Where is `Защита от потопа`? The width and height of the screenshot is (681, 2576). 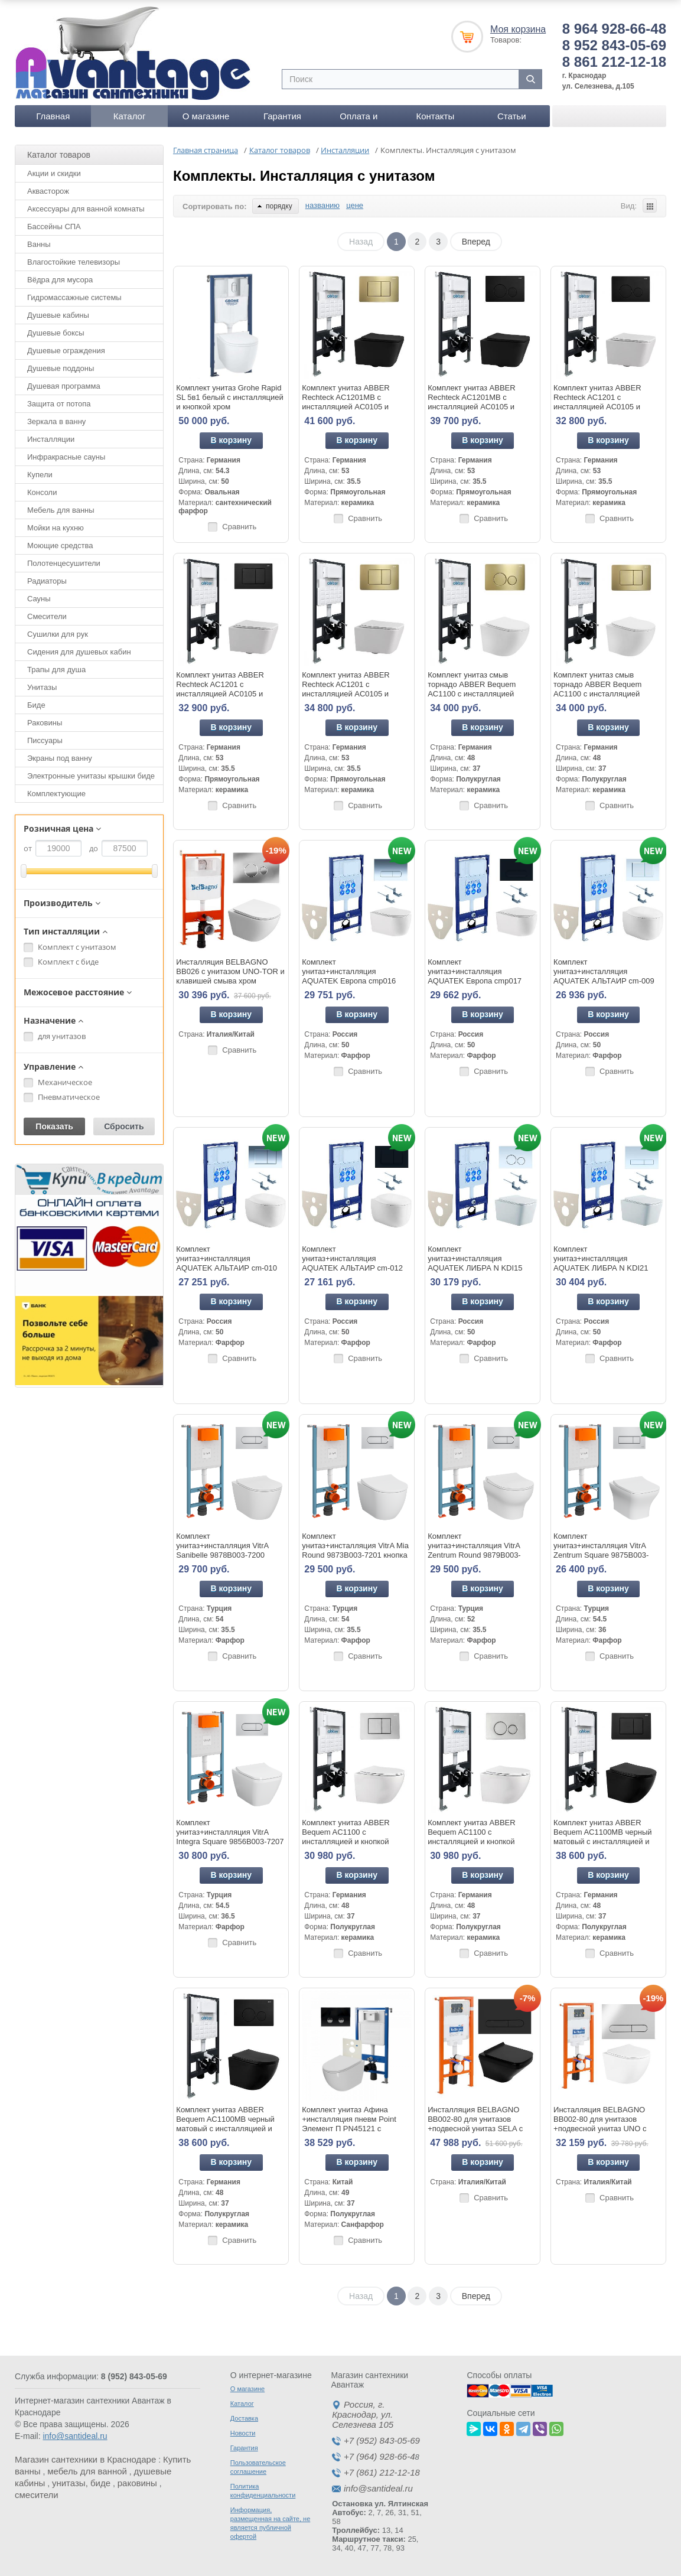
Защита от потопа is located at coordinates (59, 403).